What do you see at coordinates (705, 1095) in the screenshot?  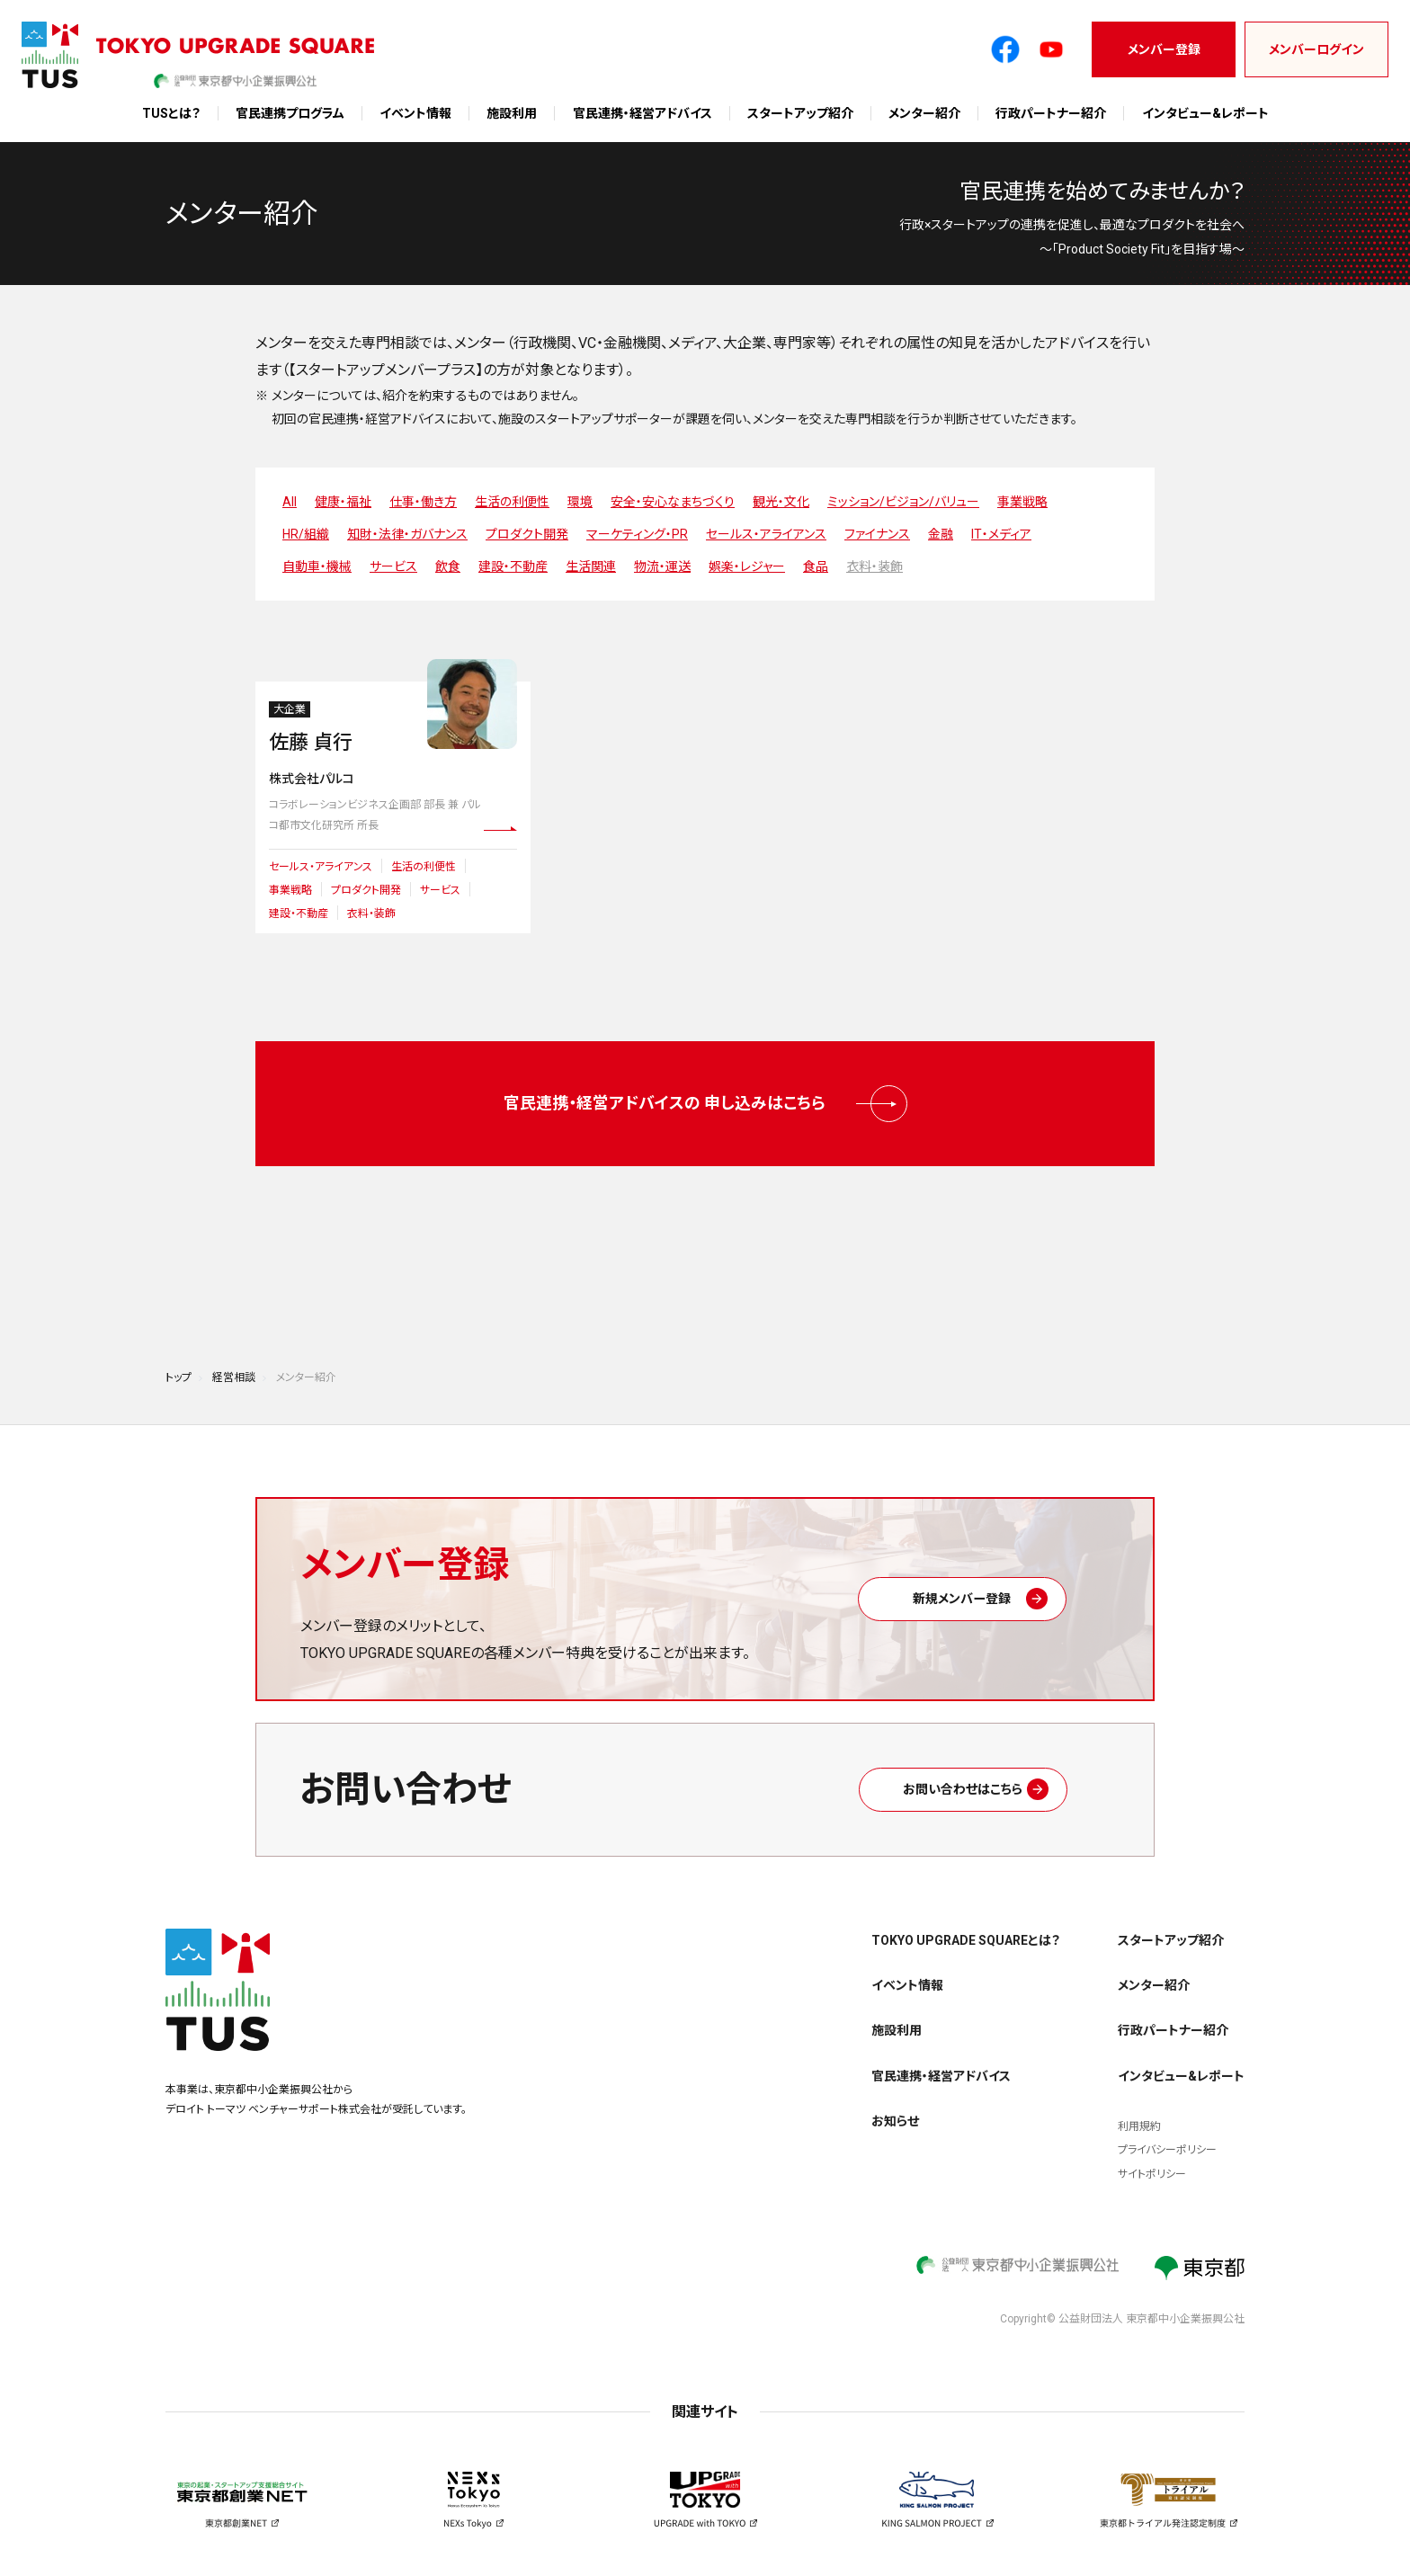 I see `官民連携・経営アドバイスの 申し込みはこちら` at bounding box center [705, 1095].